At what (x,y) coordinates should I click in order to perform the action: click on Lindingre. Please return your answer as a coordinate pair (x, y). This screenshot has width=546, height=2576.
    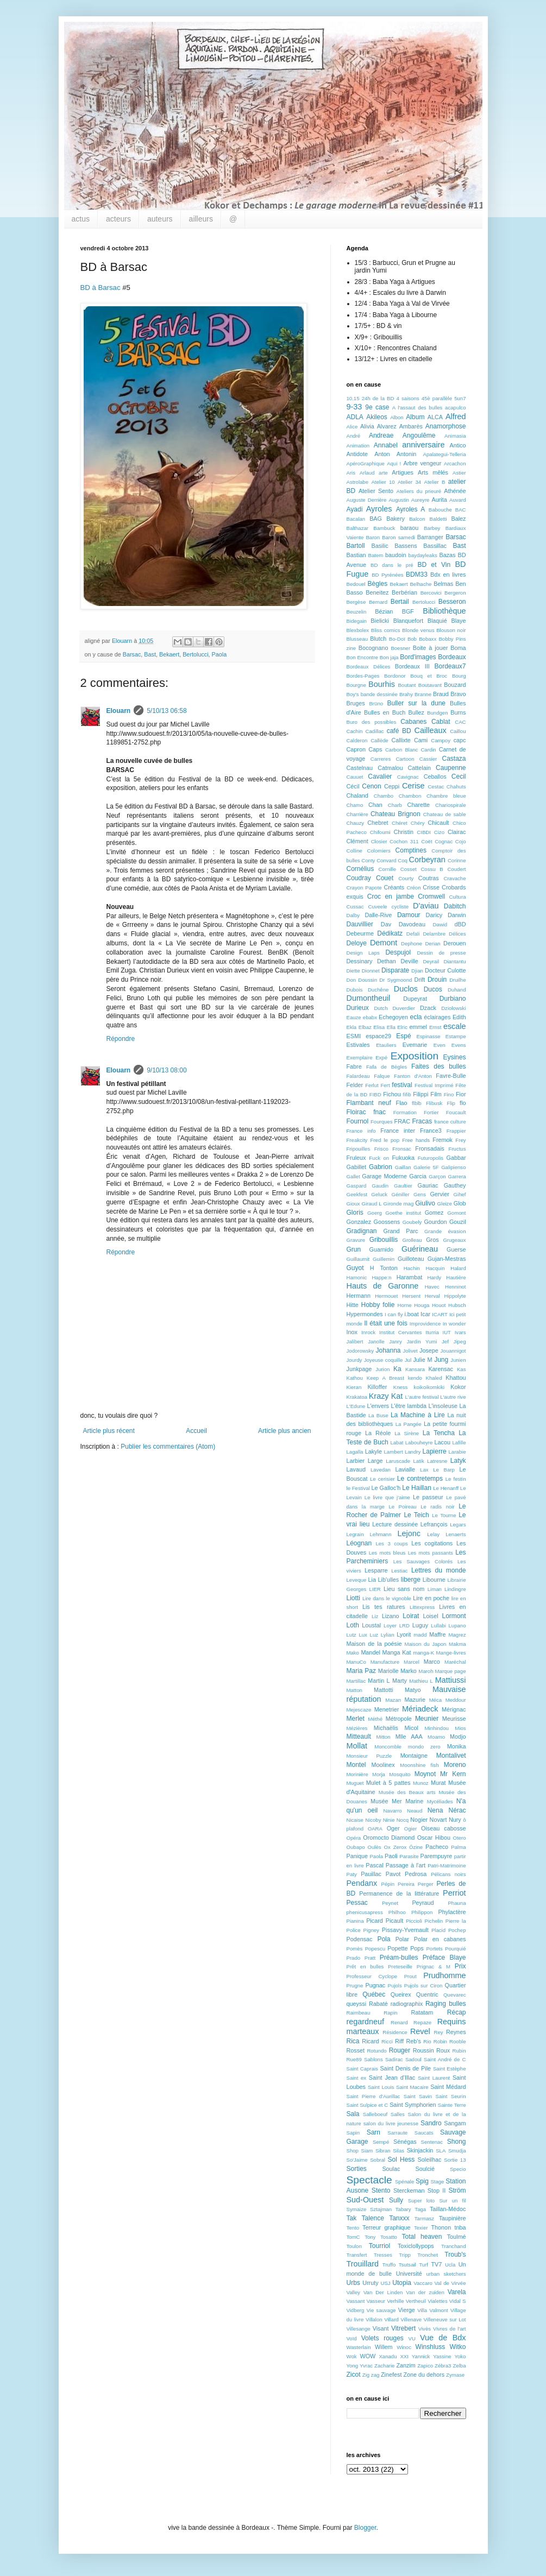
    Looking at the image, I should click on (455, 1589).